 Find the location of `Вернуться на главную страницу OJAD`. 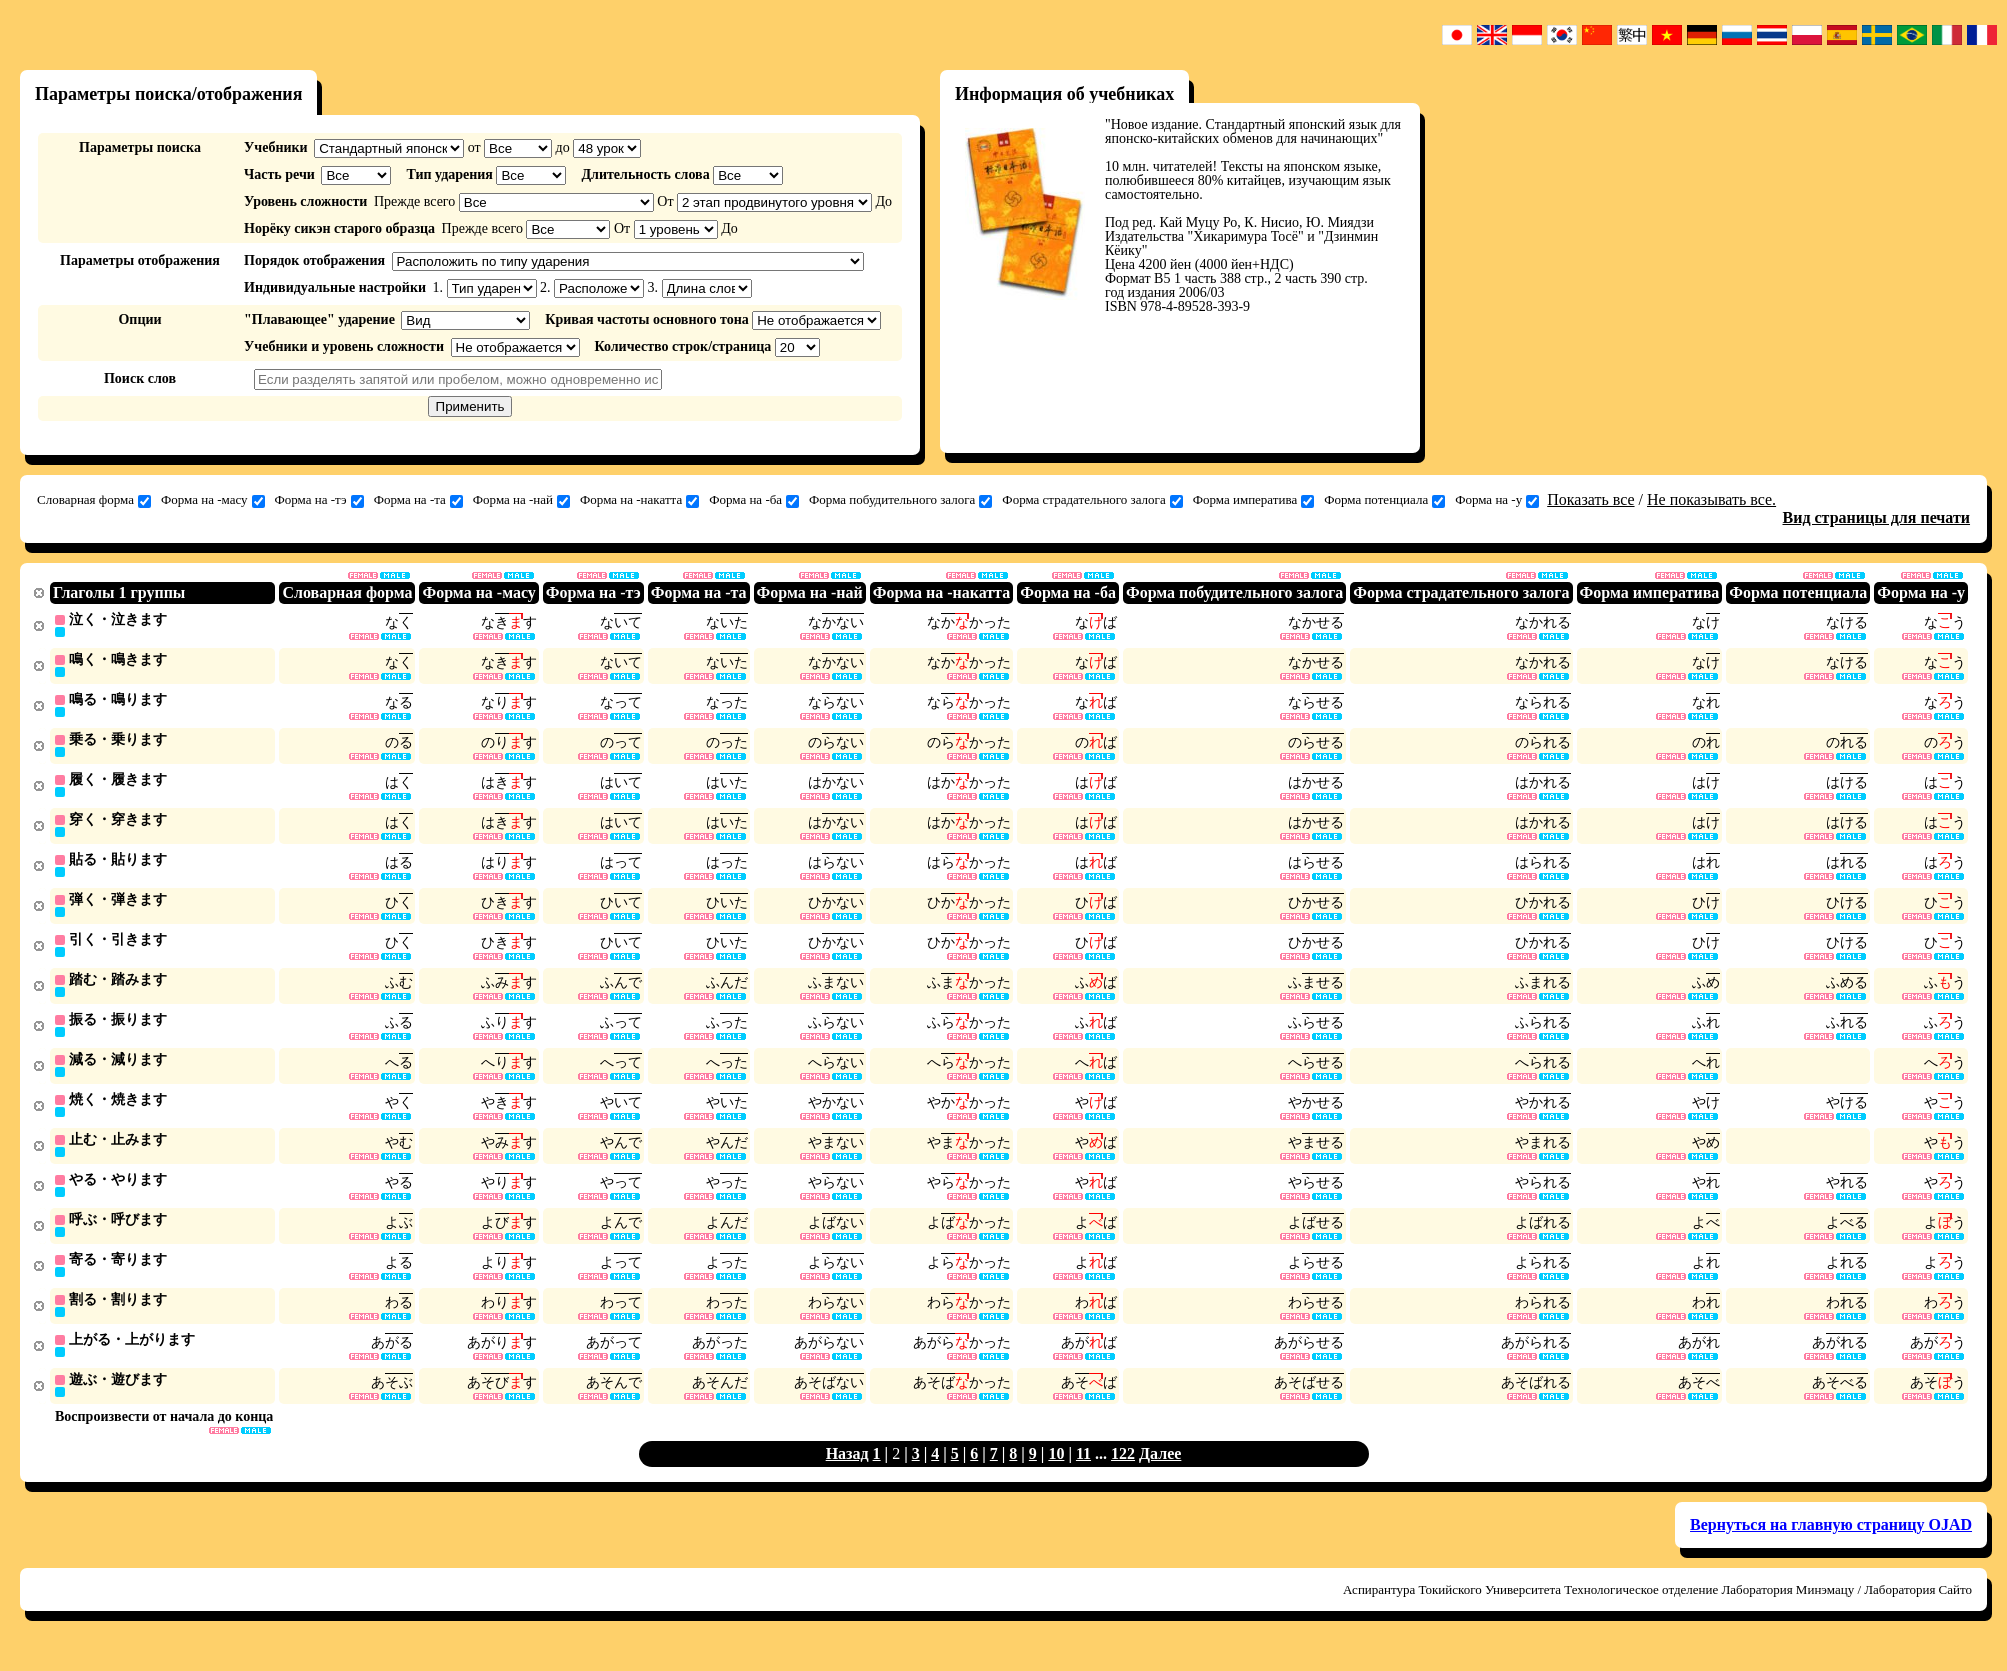

Вернуться на главную страницу OJAD is located at coordinates (1831, 1544).